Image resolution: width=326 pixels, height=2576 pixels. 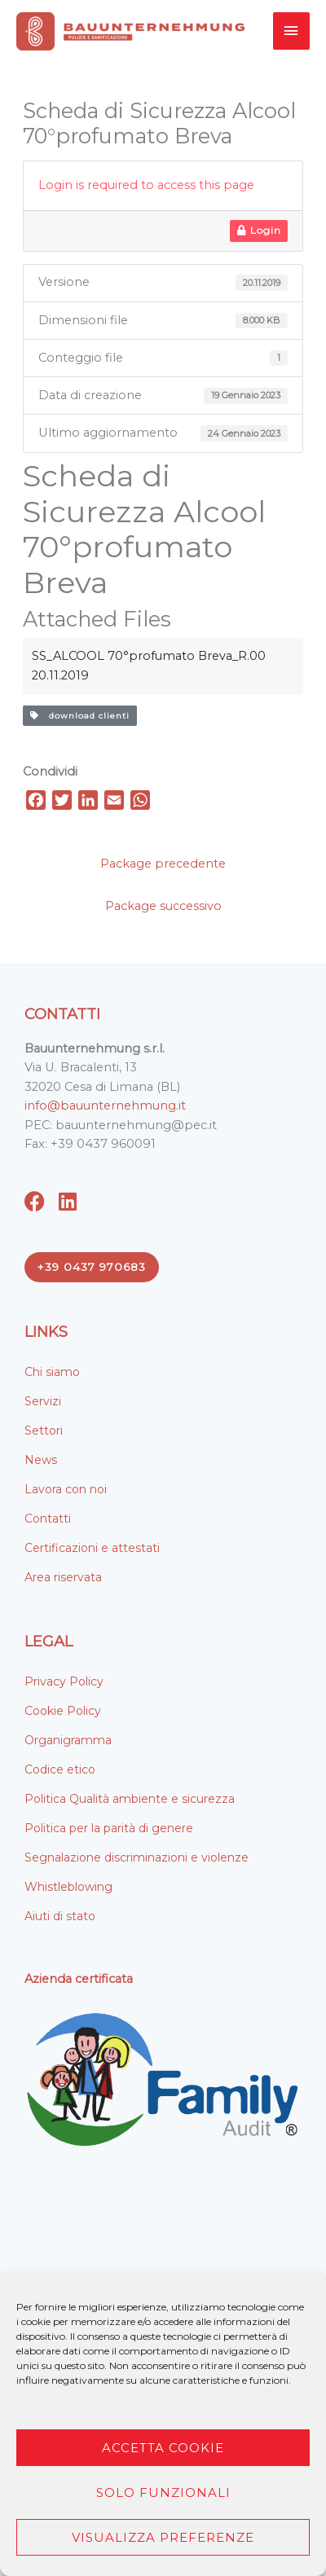 What do you see at coordinates (259, 230) in the screenshot?
I see `Login` at bounding box center [259, 230].